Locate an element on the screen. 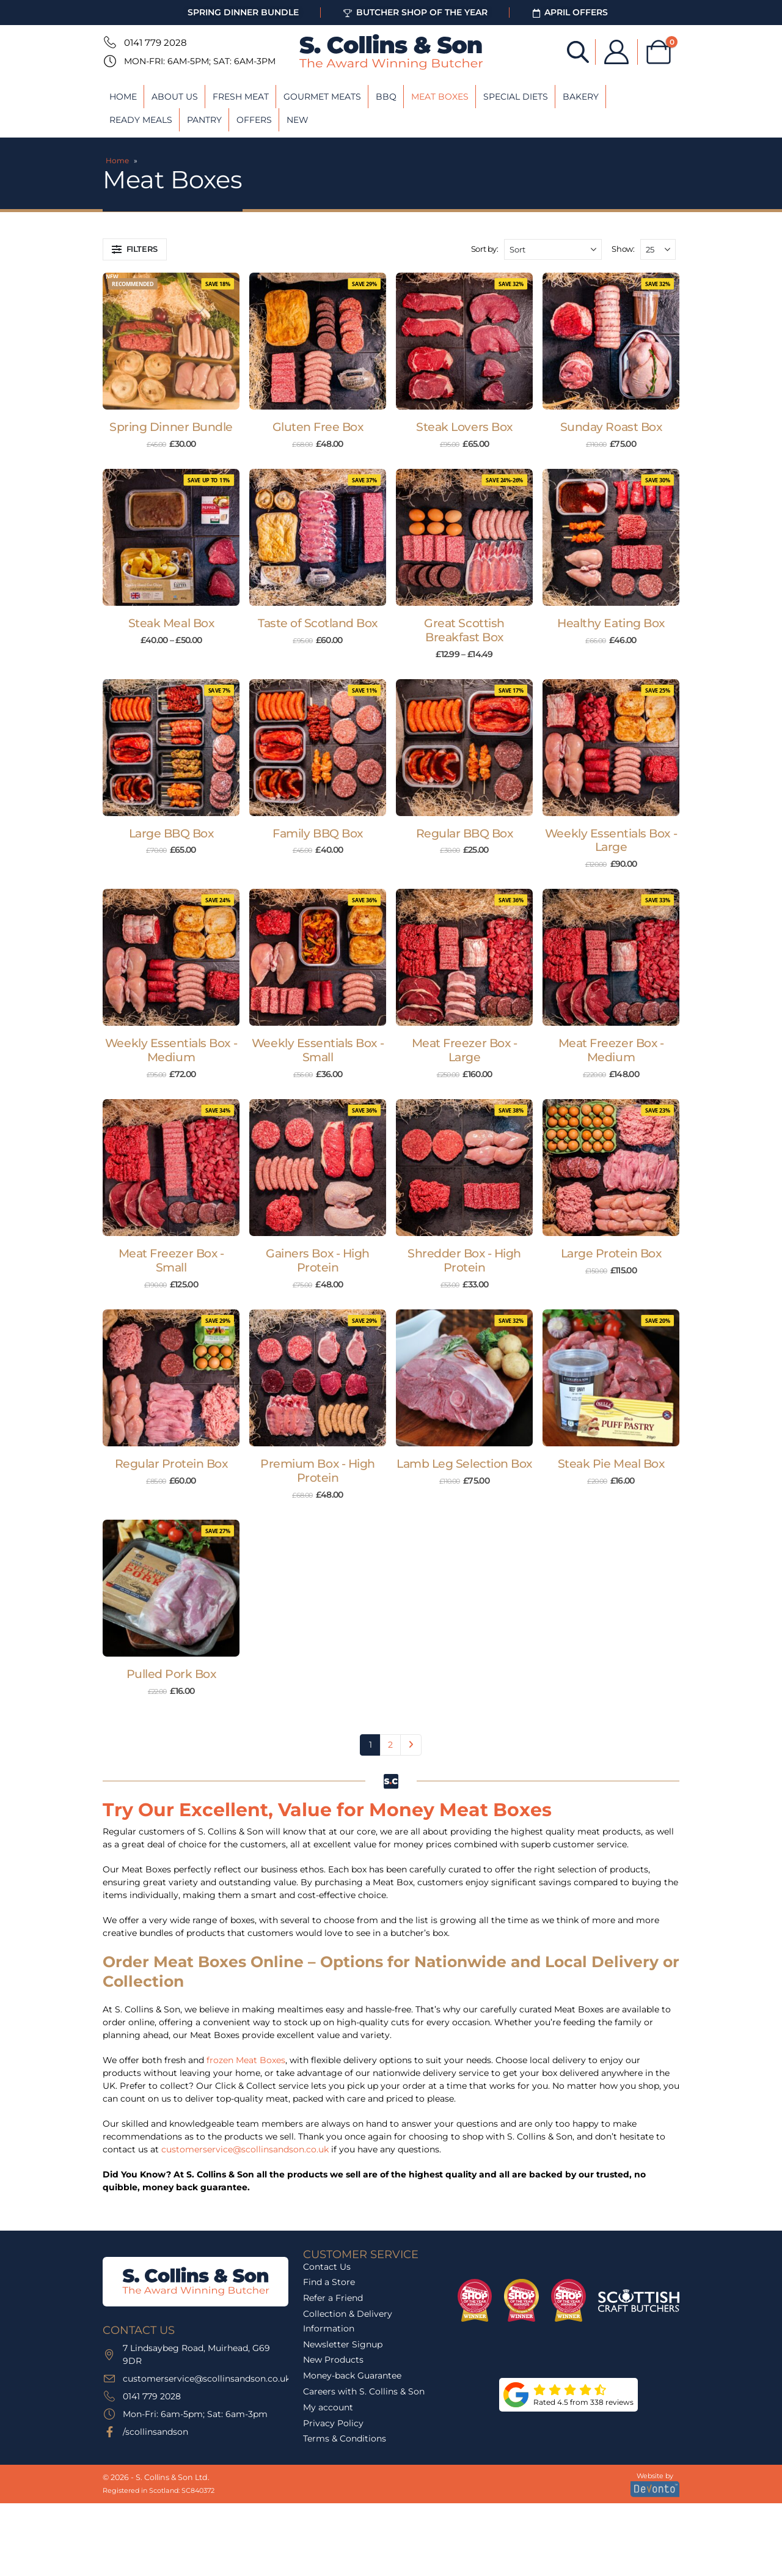 Image resolution: width=782 pixels, height=2576 pixels. New Products is located at coordinates (333, 2359).